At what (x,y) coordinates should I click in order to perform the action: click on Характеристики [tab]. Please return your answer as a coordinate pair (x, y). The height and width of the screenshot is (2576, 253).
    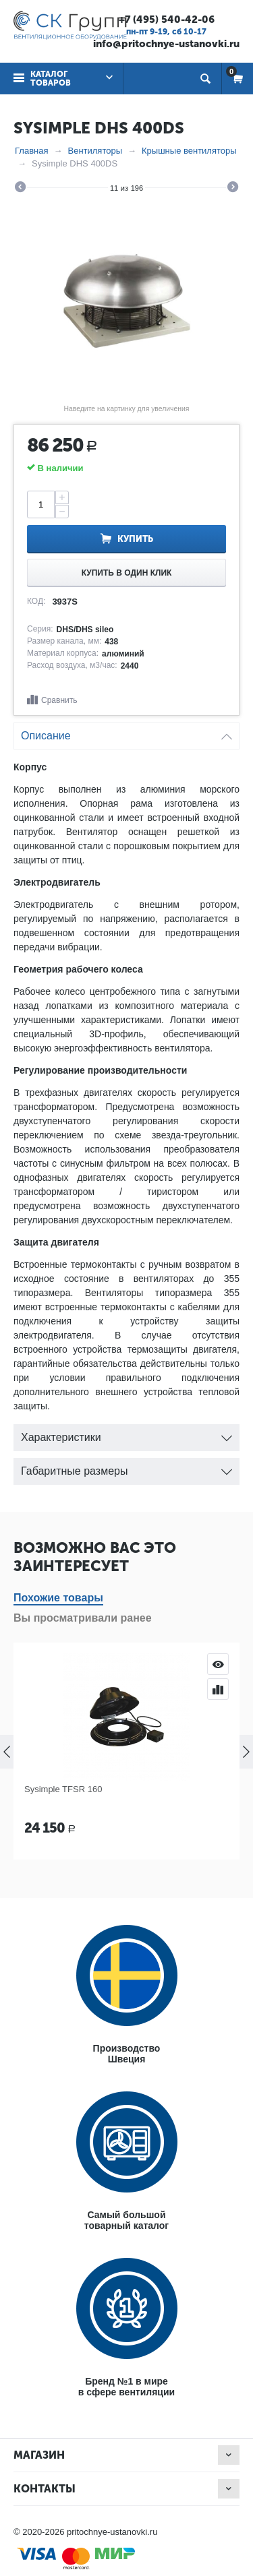
    Looking at the image, I should click on (126, 1434).